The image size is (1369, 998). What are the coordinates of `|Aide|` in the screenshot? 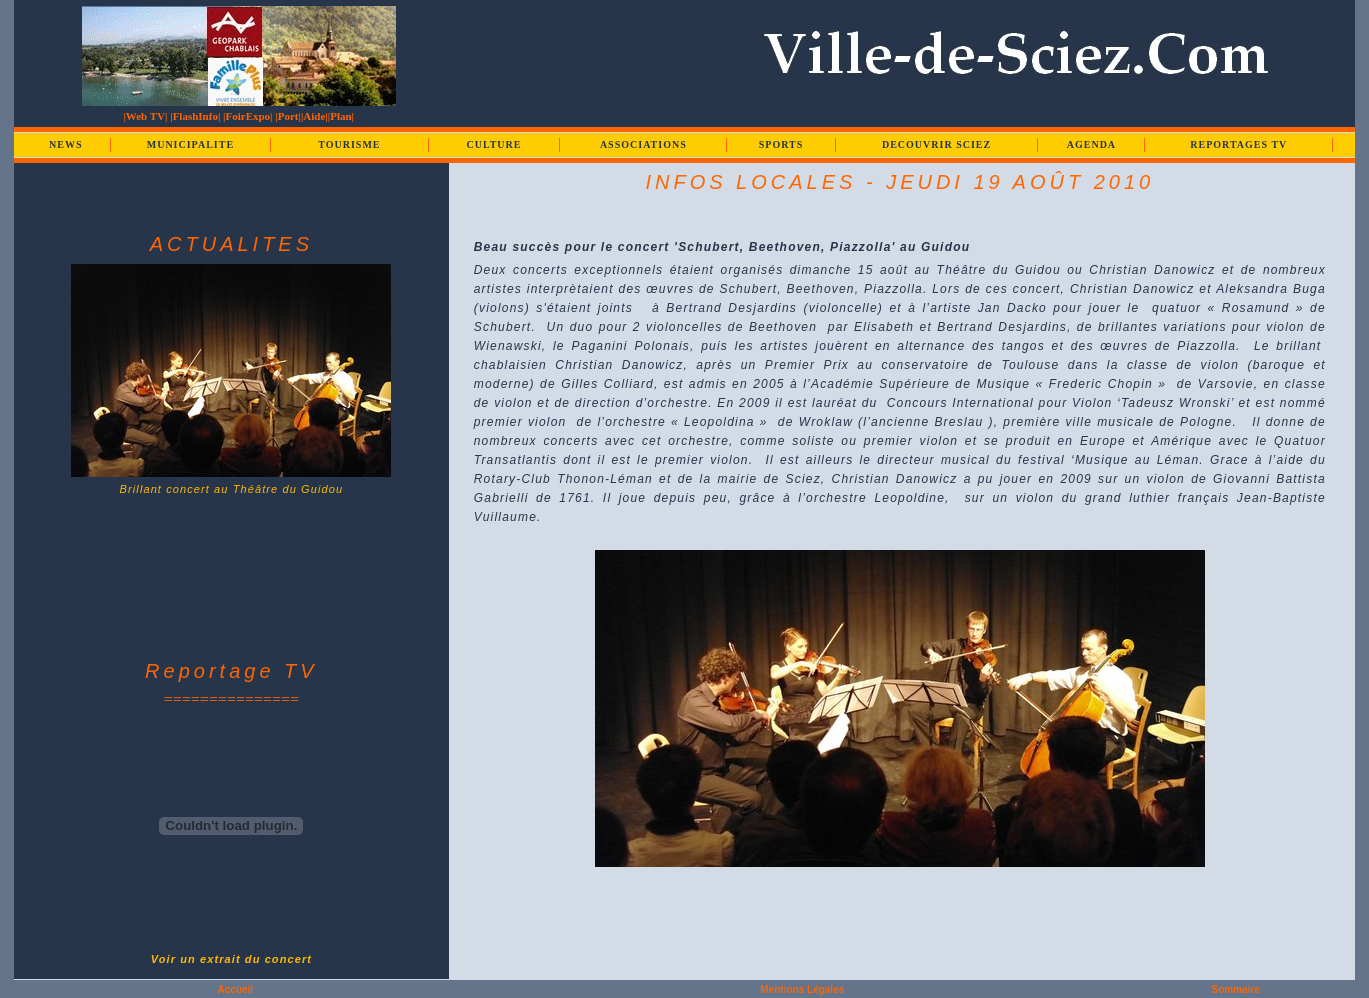 It's located at (314, 116).